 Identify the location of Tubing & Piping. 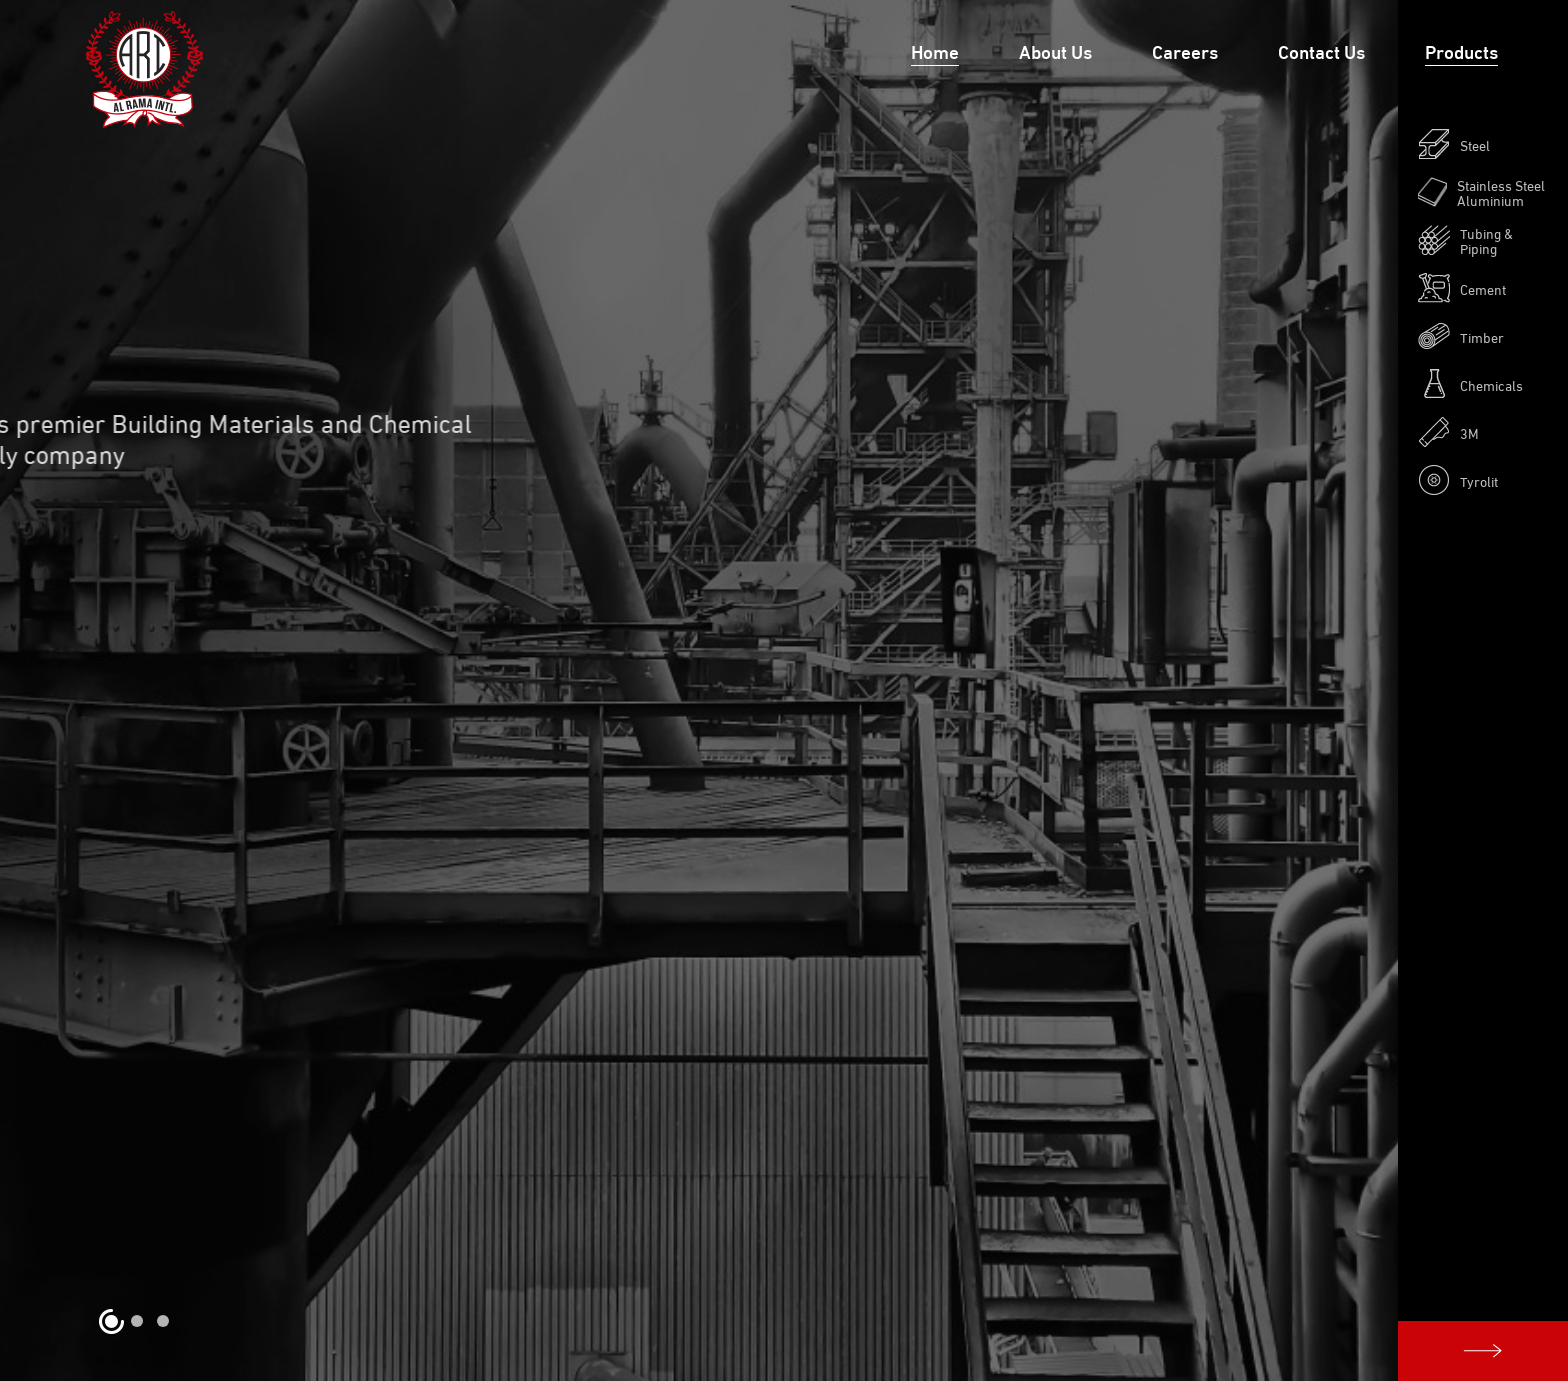
(1465, 240).